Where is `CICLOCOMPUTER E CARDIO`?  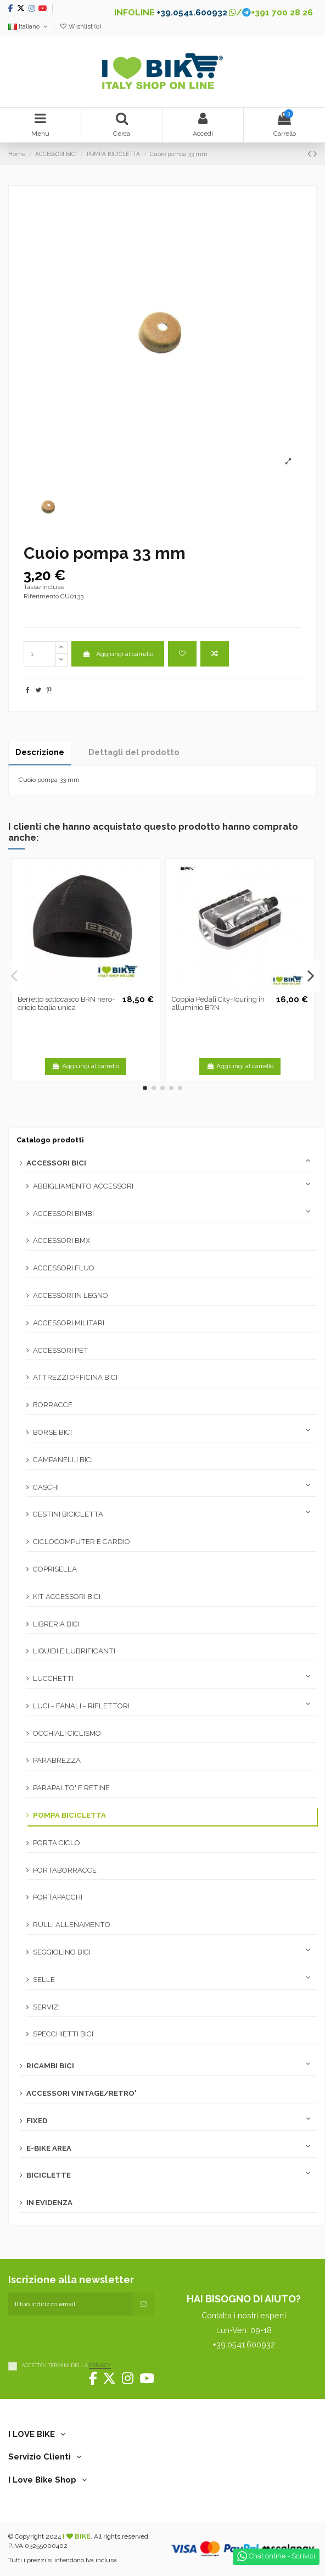 CICLOCOMPUTER E CARDIO is located at coordinates (81, 1541).